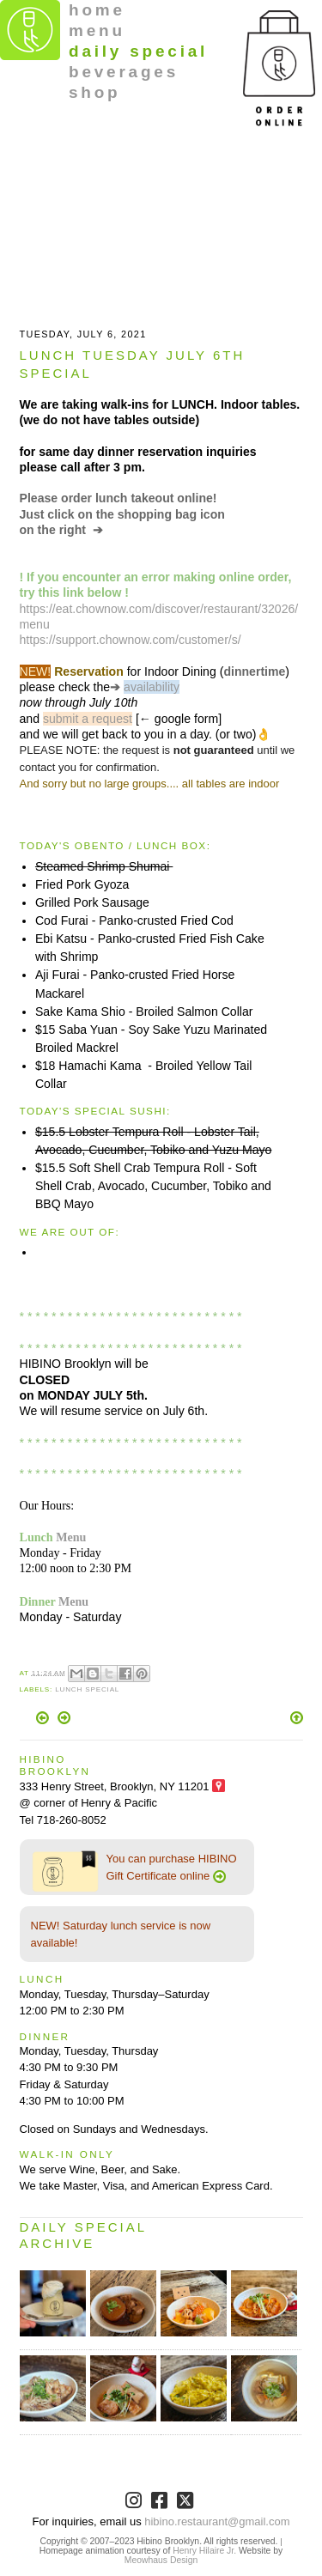 This screenshot has height=2576, width=322. Describe the element at coordinates (87, 1689) in the screenshot. I see `Lunch Special` at that location.